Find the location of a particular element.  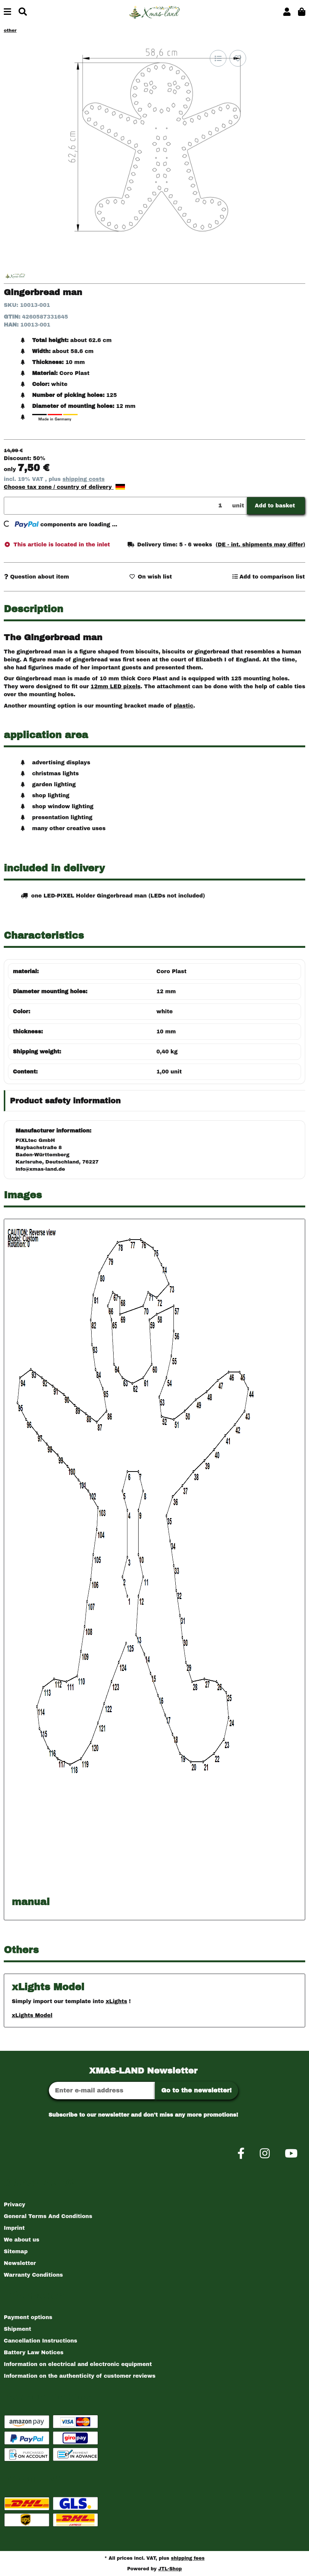

Cancellation Instructions is located at coordinates (40, 2341).